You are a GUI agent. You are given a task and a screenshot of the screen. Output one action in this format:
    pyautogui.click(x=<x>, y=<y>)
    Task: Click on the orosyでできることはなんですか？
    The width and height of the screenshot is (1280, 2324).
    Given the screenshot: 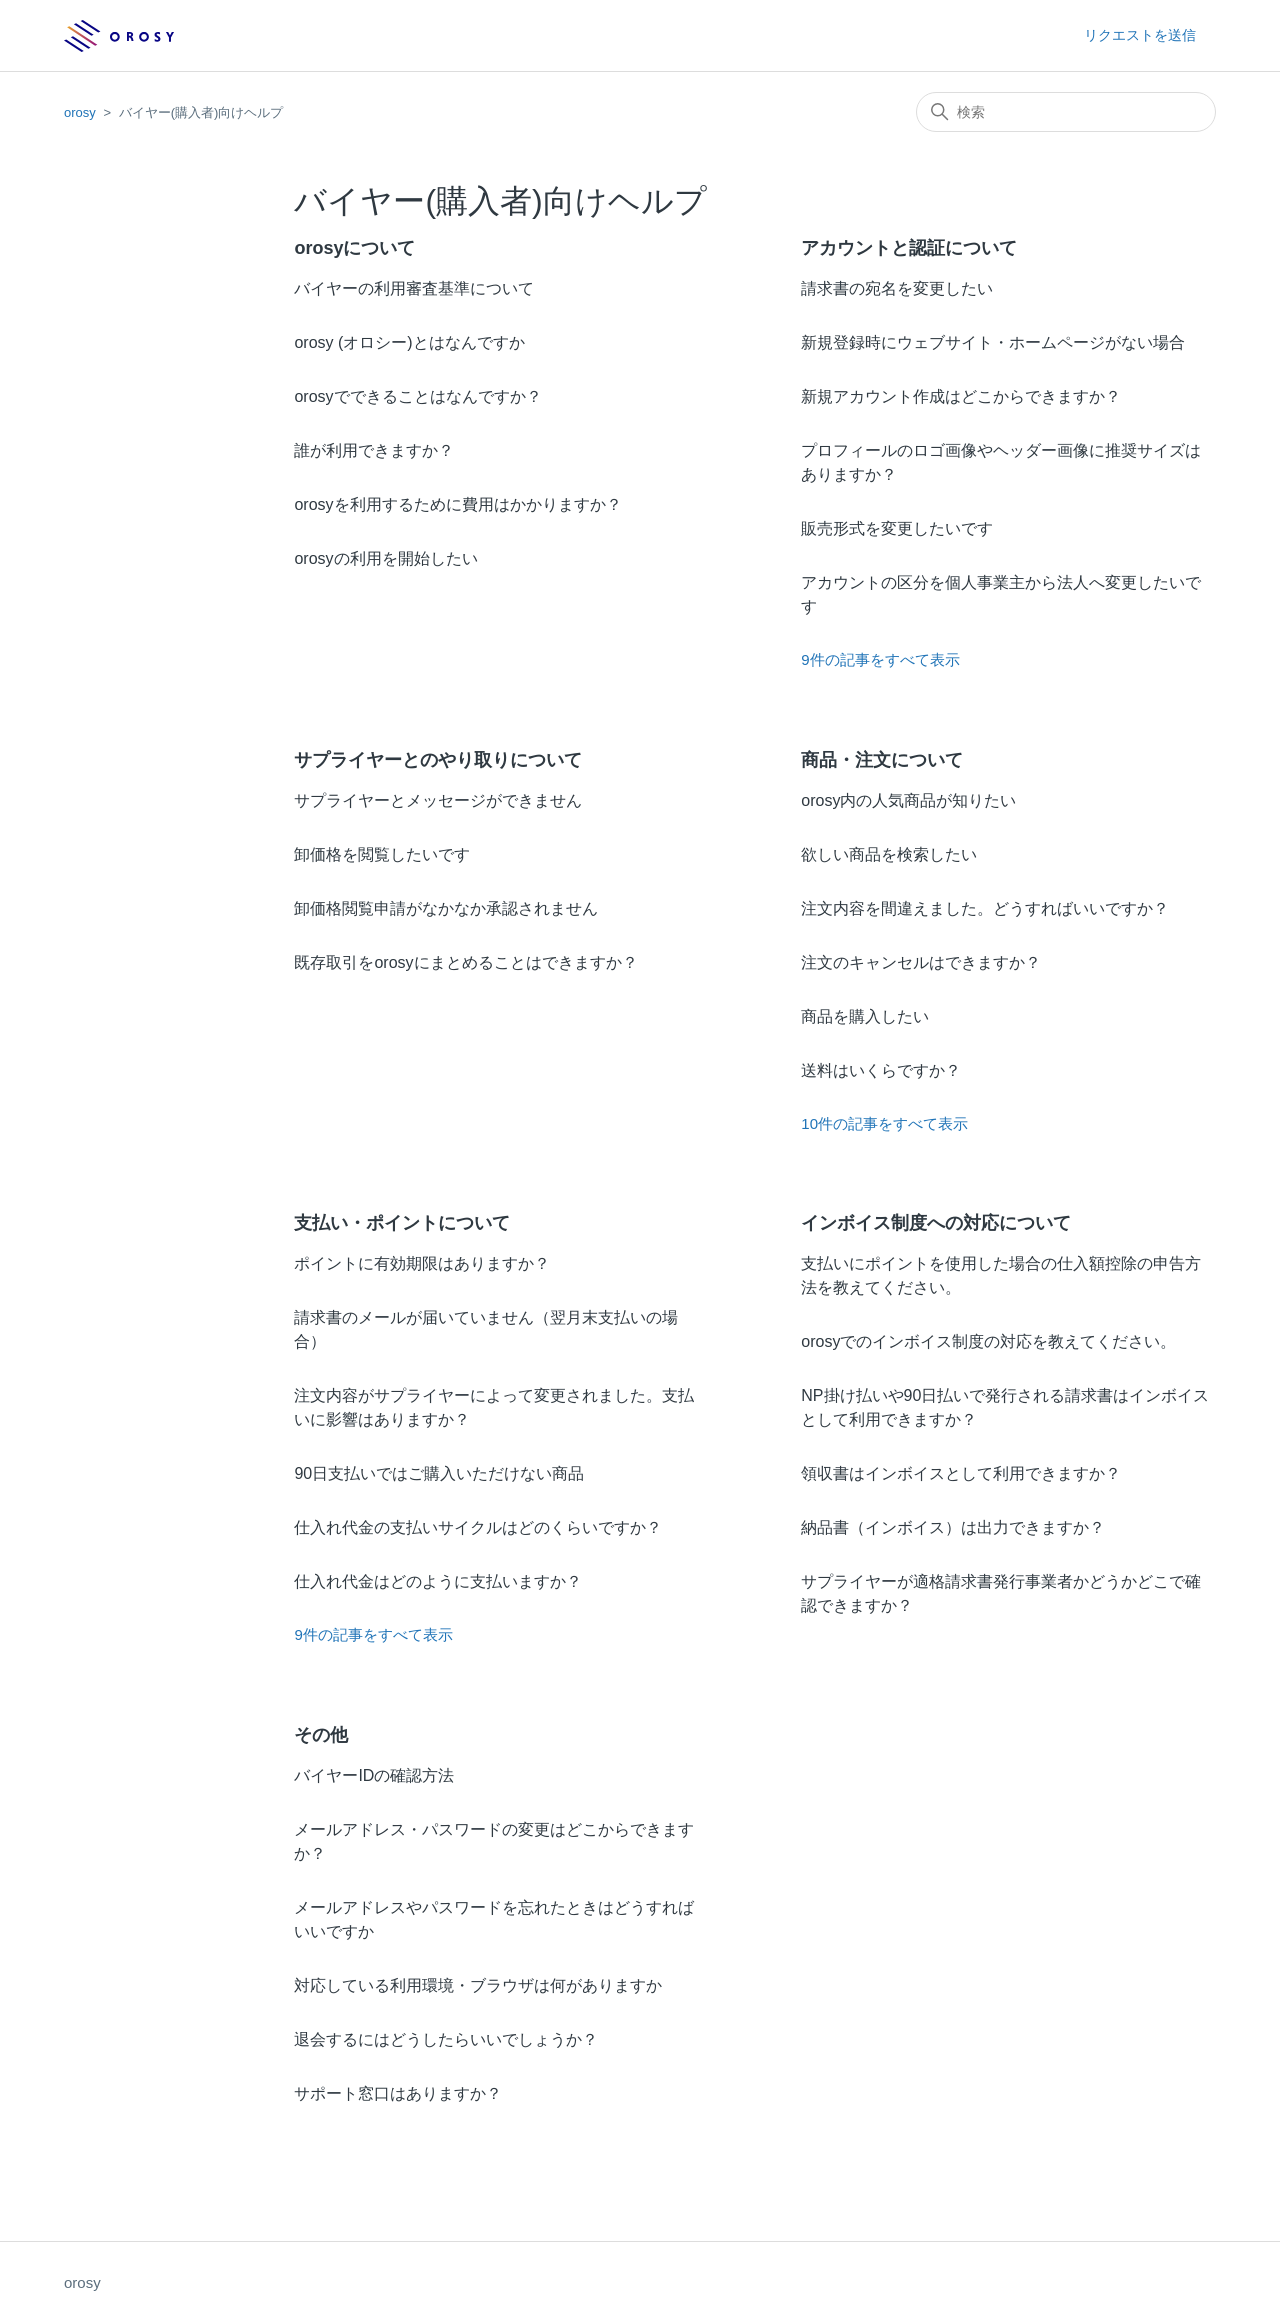 What is the action you would take?
    pyautogui.click(x=417, y=396)
    